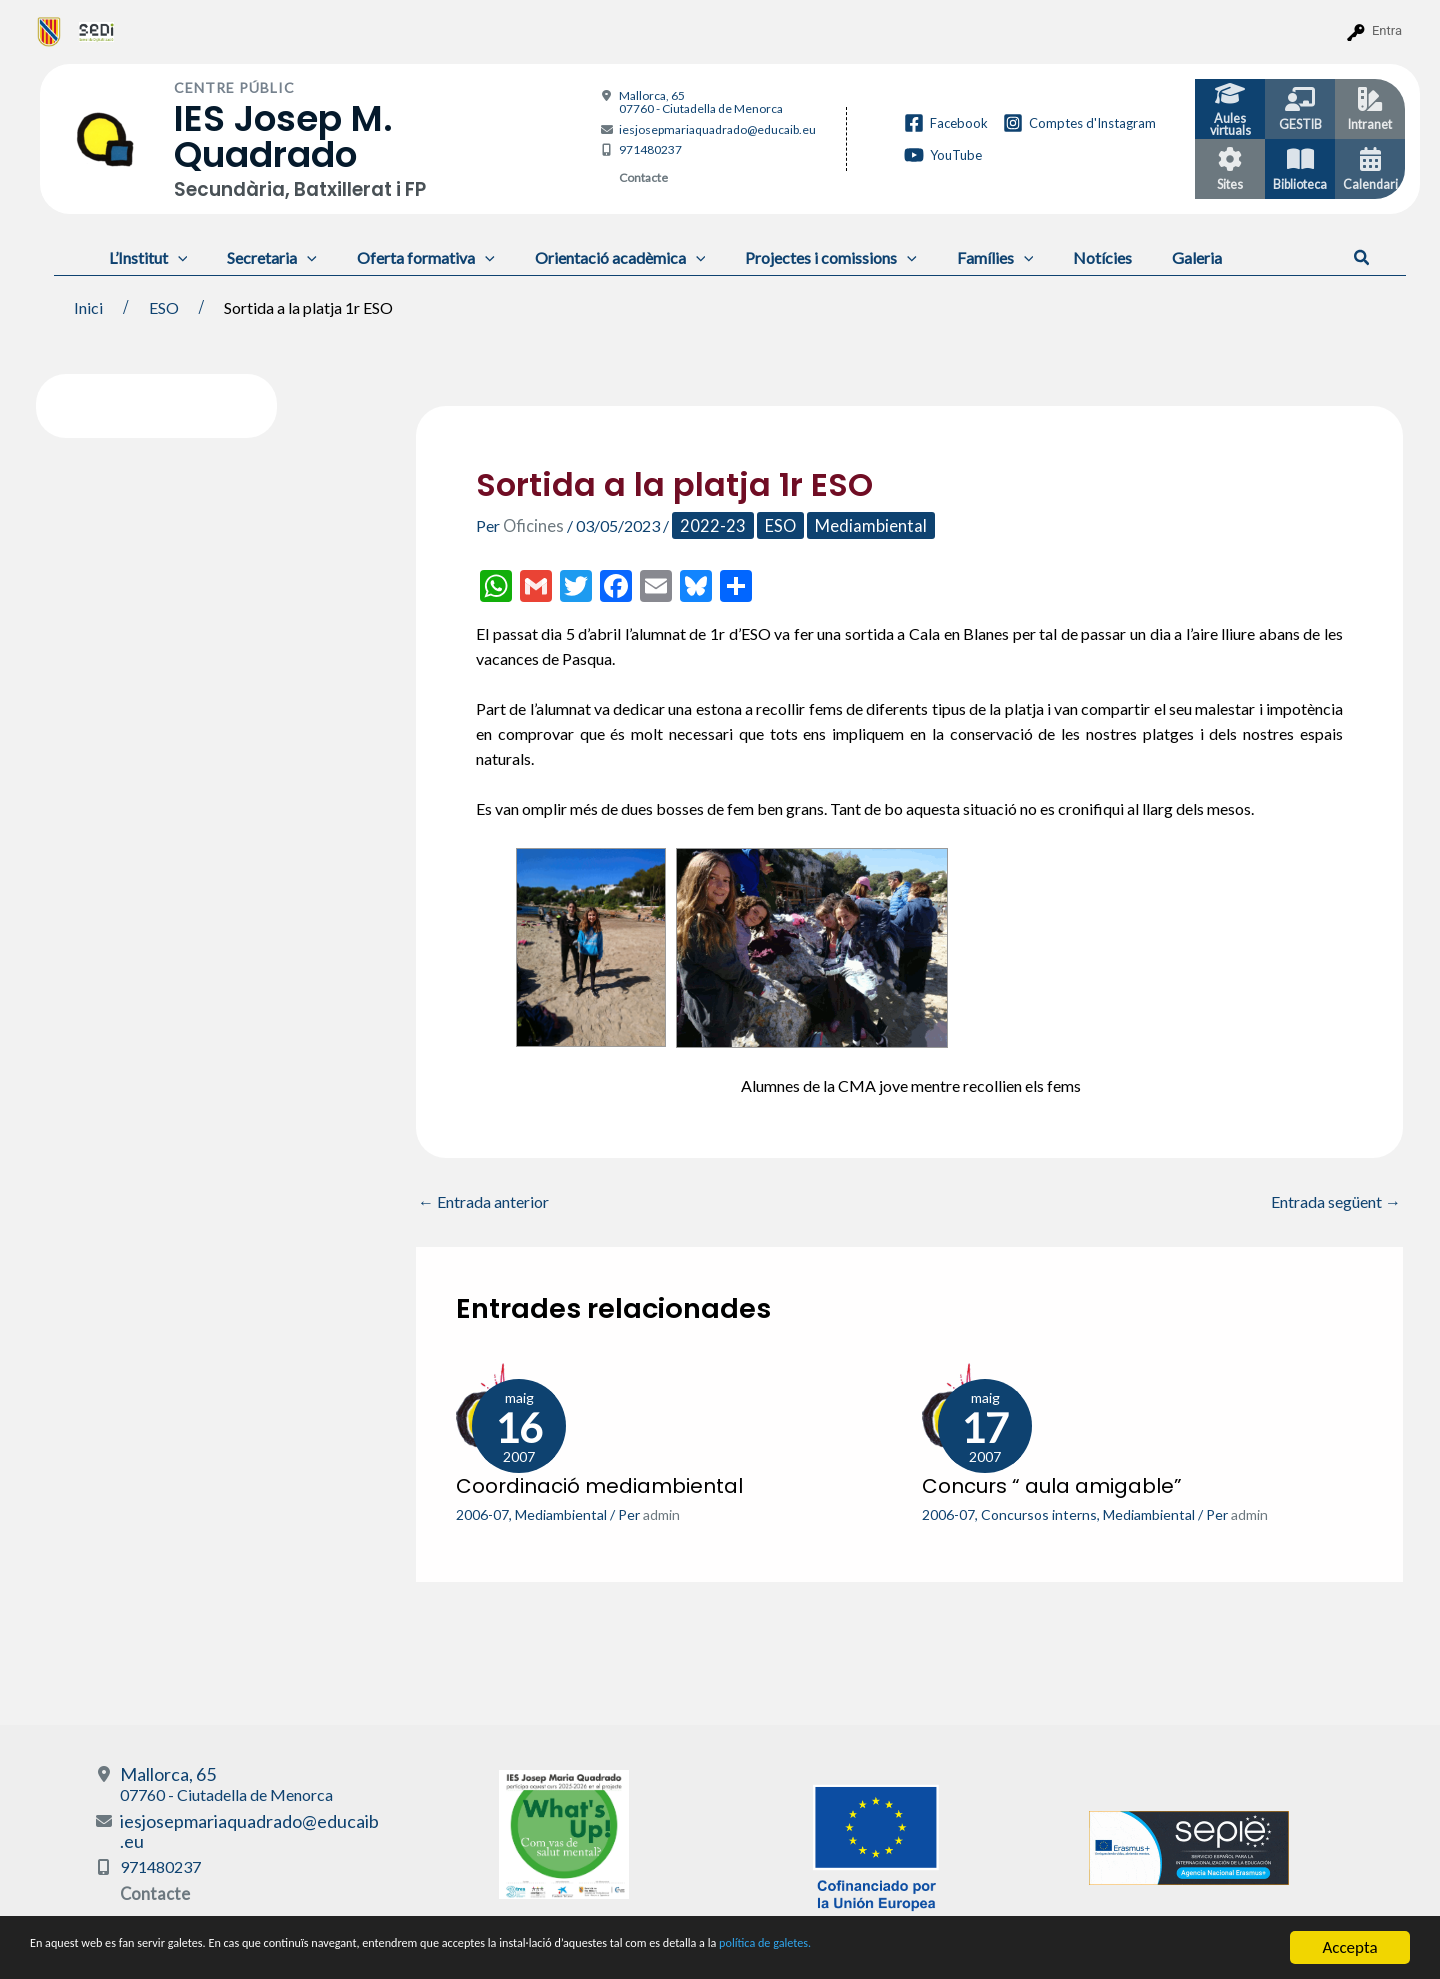  What do you see at coordinates (144, 257) in the screenshot?
I see `L’Institut` at bounding box center [144, 257].